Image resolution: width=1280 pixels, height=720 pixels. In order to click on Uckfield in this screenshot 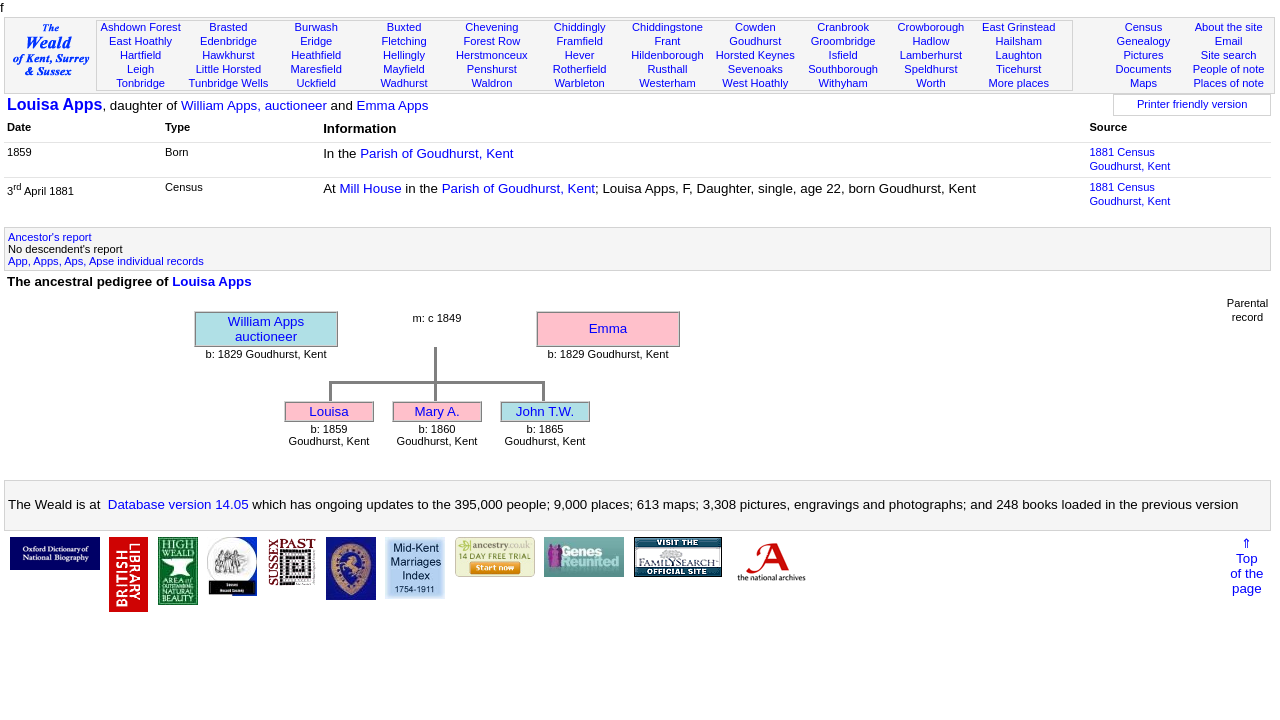, I will do `click(316, 83)`.